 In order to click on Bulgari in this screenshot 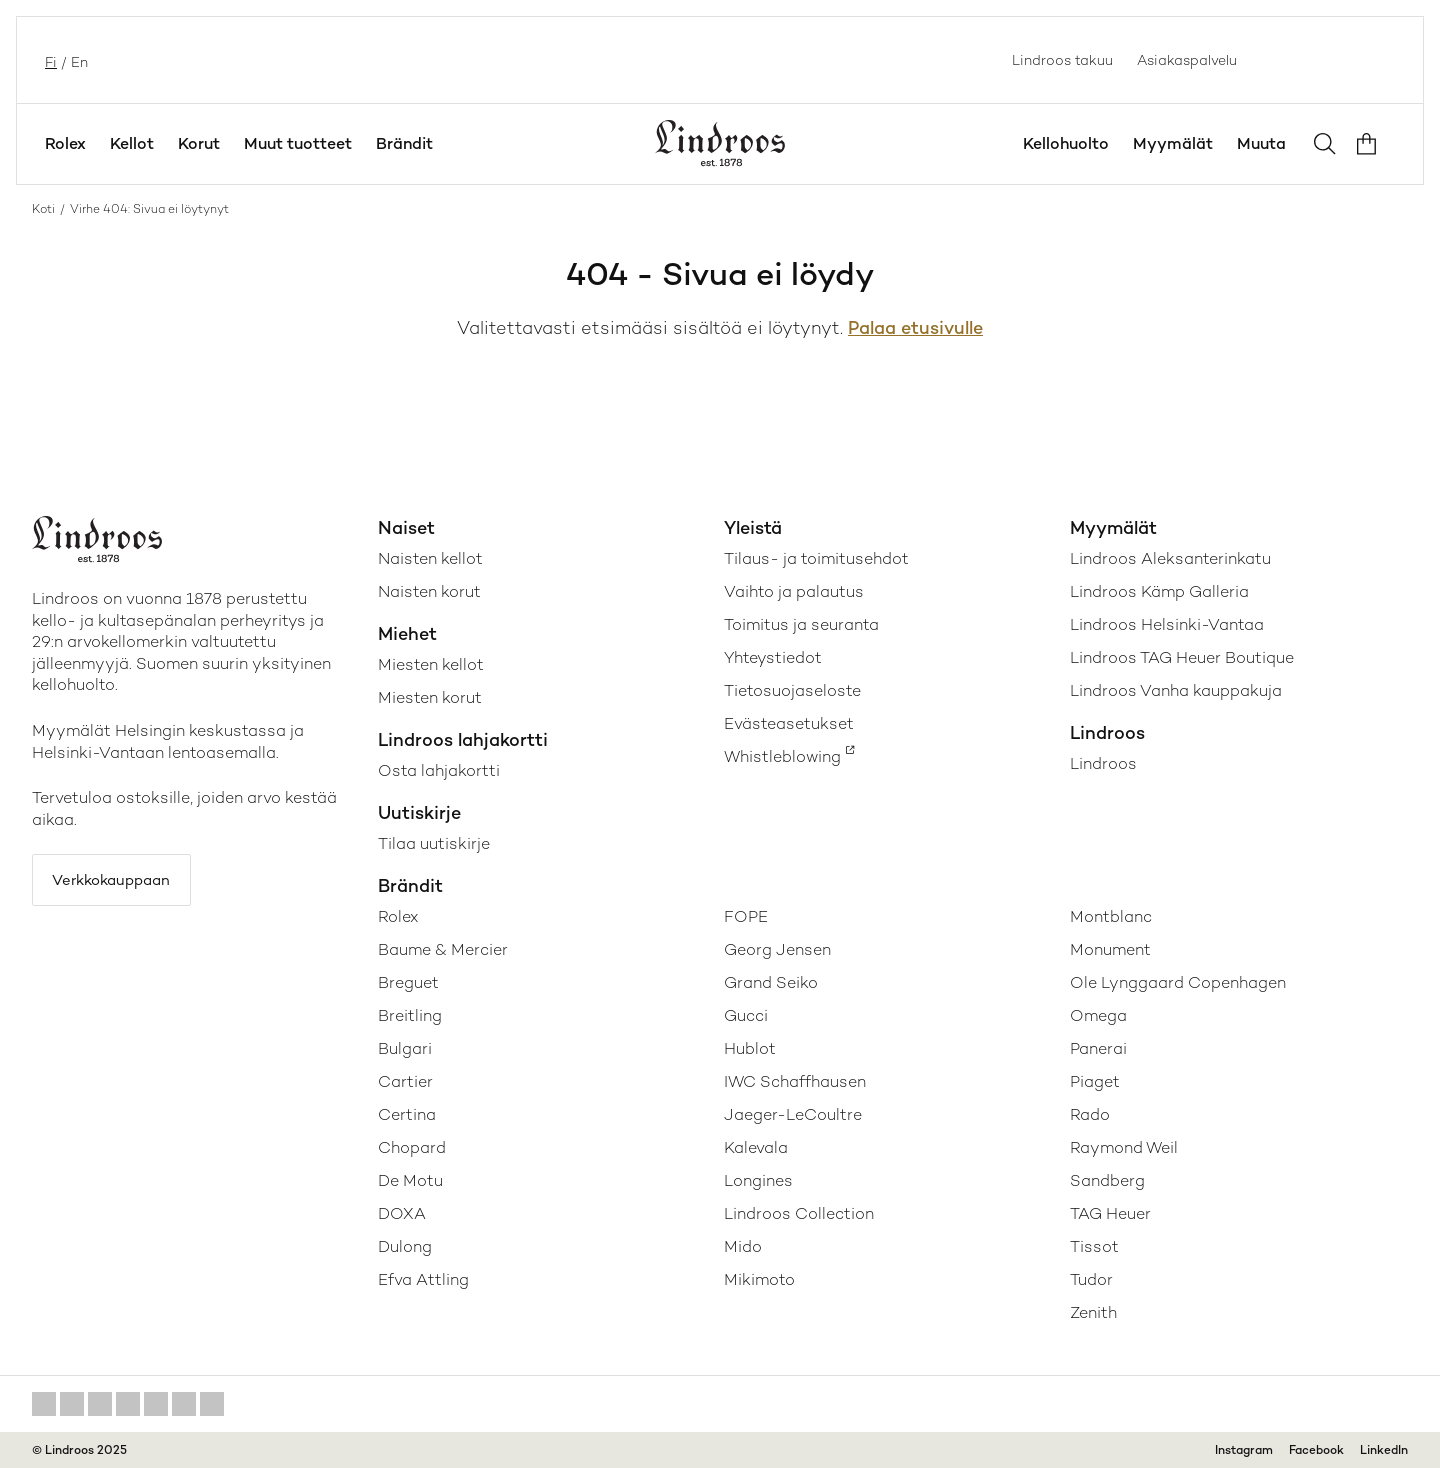, I will do `click(405, 1048)`.